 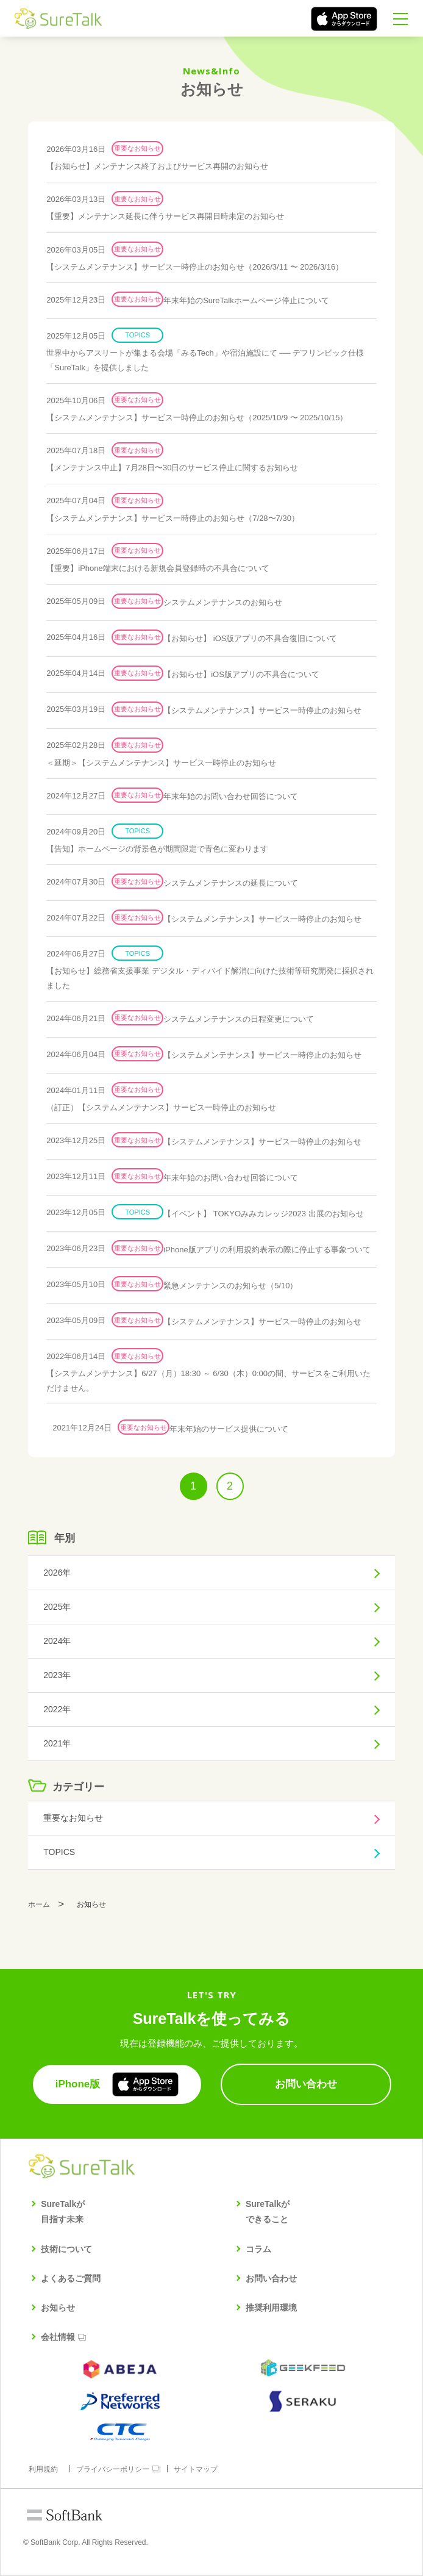 What do you see at coordinates (43, 2469) in the screenshot?
I see `利用規約` at bounding box center [43, 2469].